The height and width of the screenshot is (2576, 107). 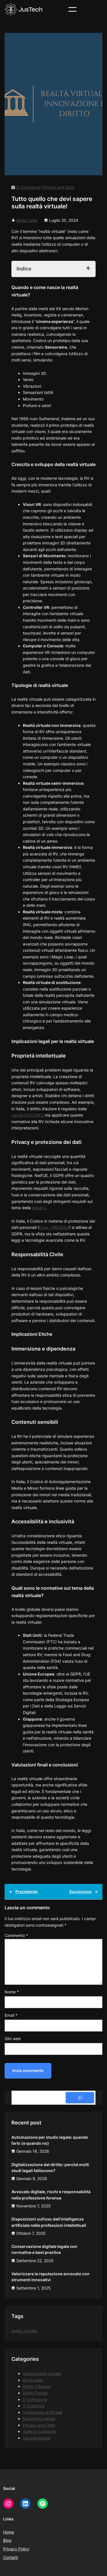 I want to click on Blockchain, so click(x=33, y=2380).